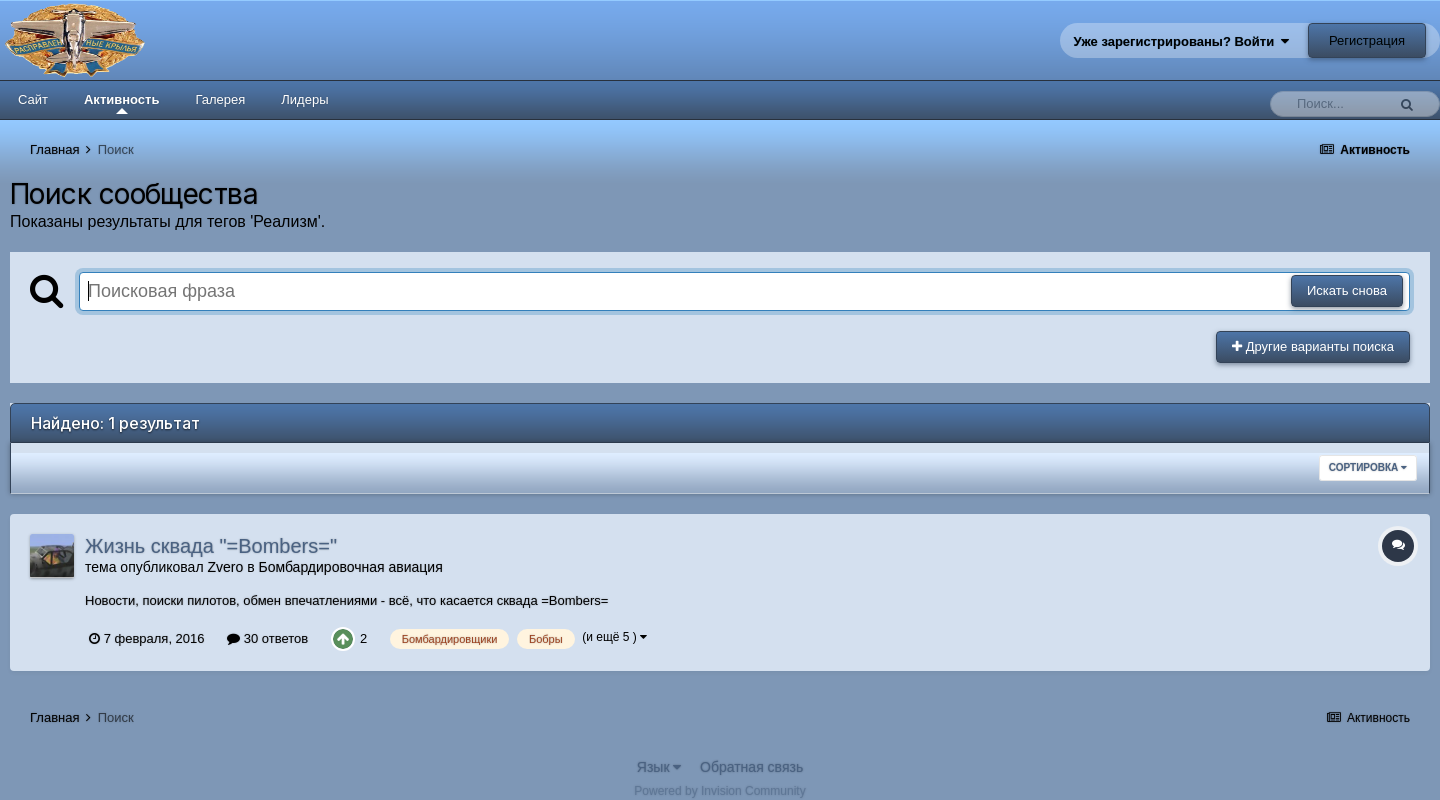  I want to click on Искать снова, so click(1347, 290).